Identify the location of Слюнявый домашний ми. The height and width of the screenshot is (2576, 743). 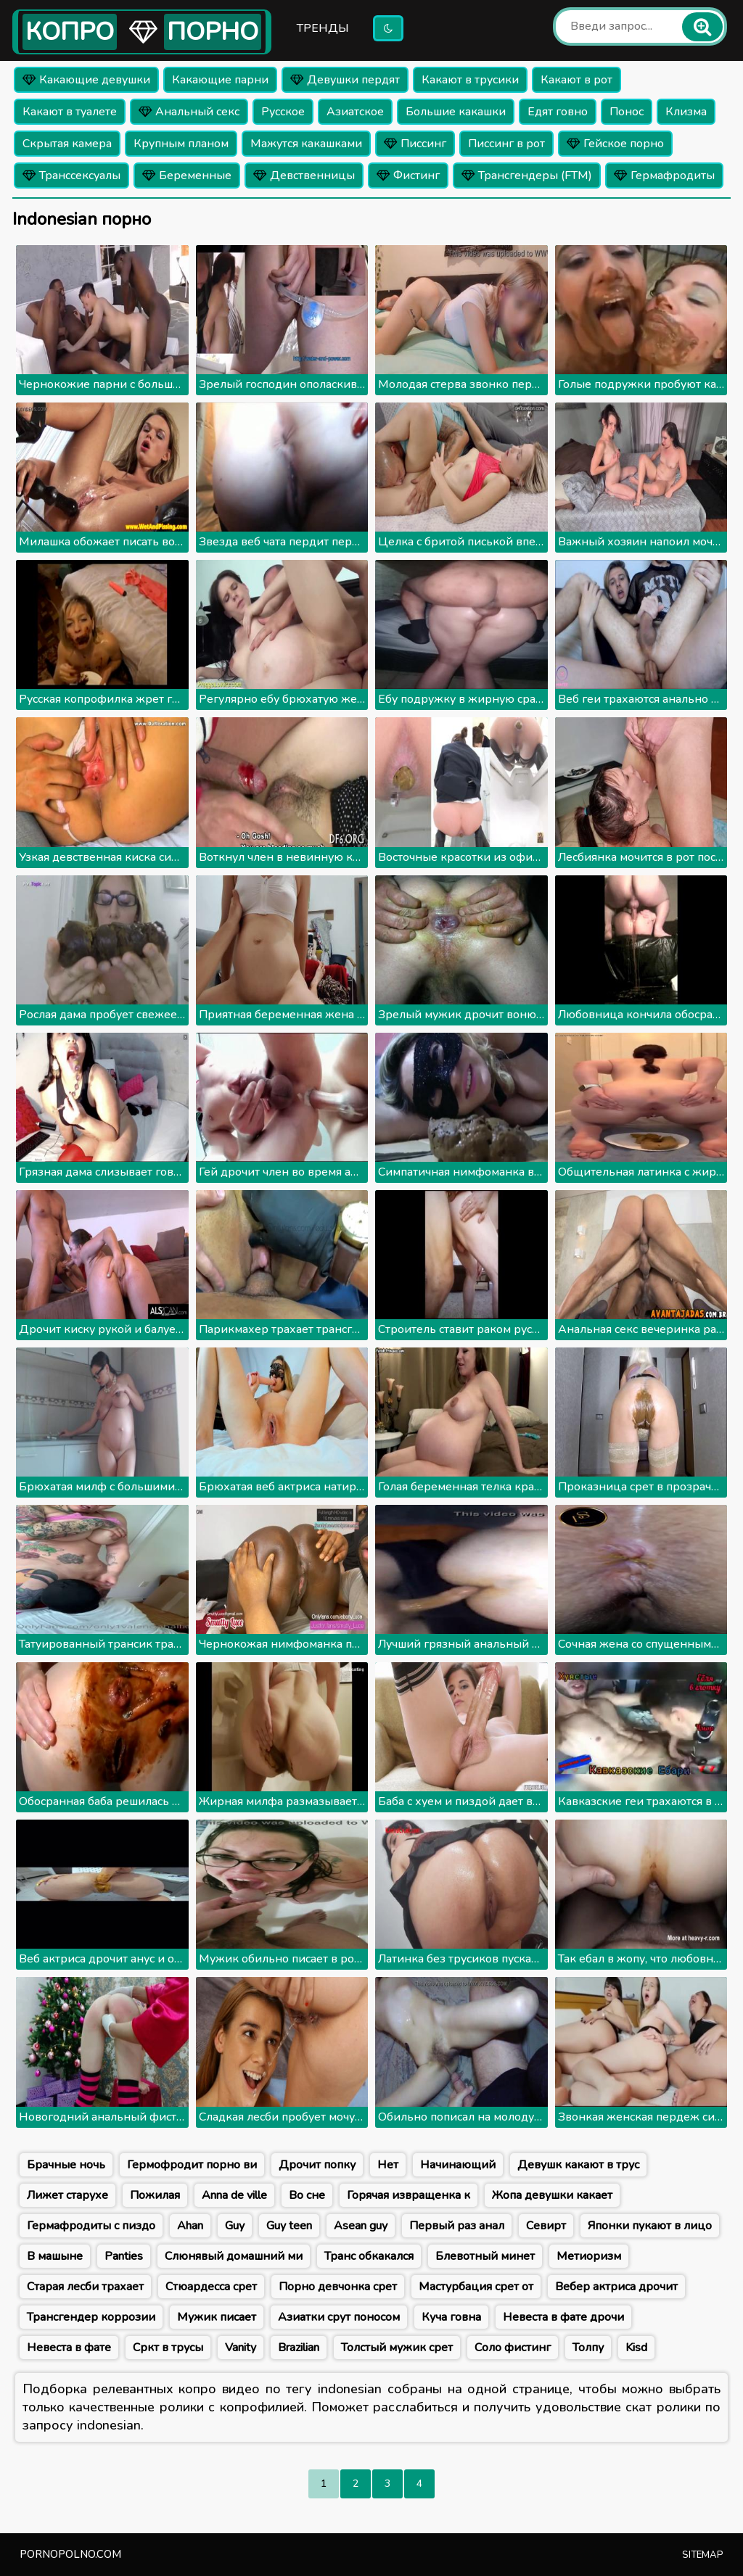
(234, 2256).